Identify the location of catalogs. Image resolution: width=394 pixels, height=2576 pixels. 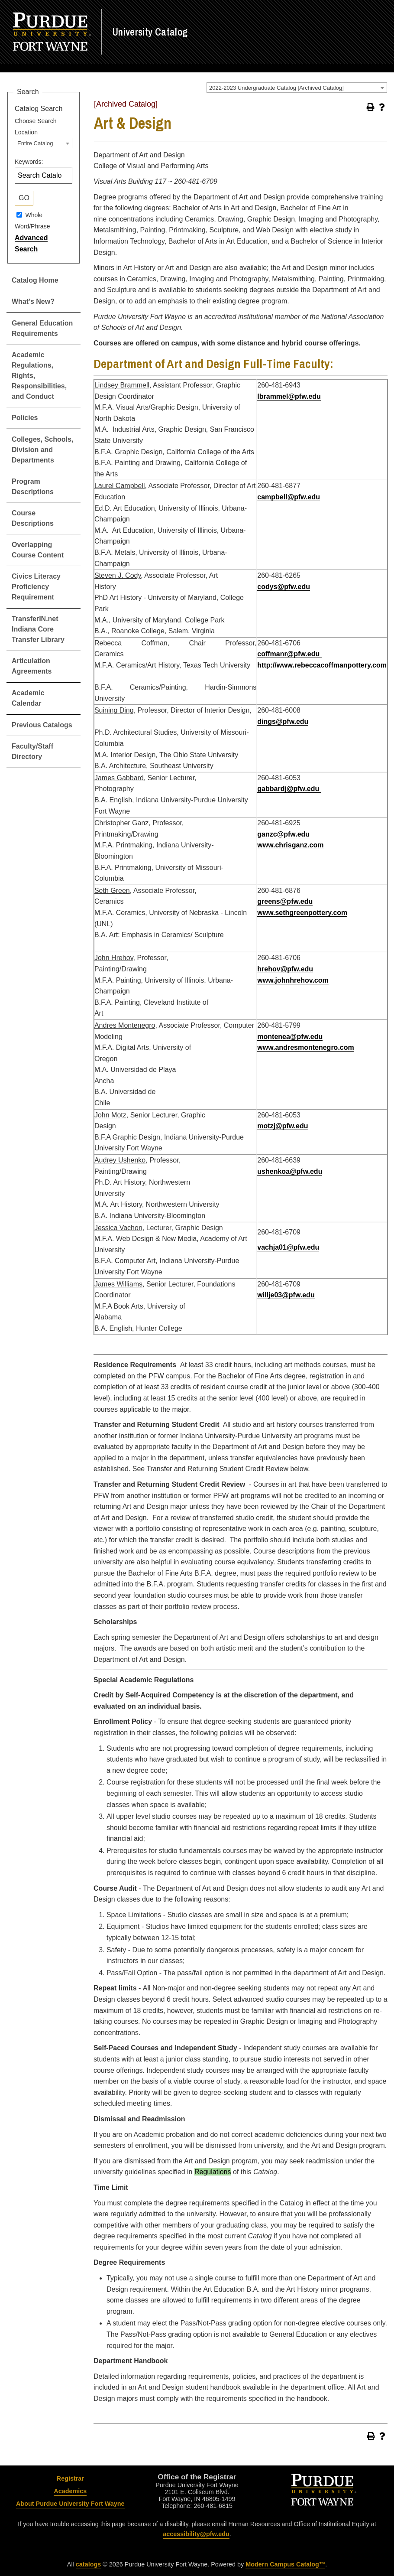
(88, 2564).